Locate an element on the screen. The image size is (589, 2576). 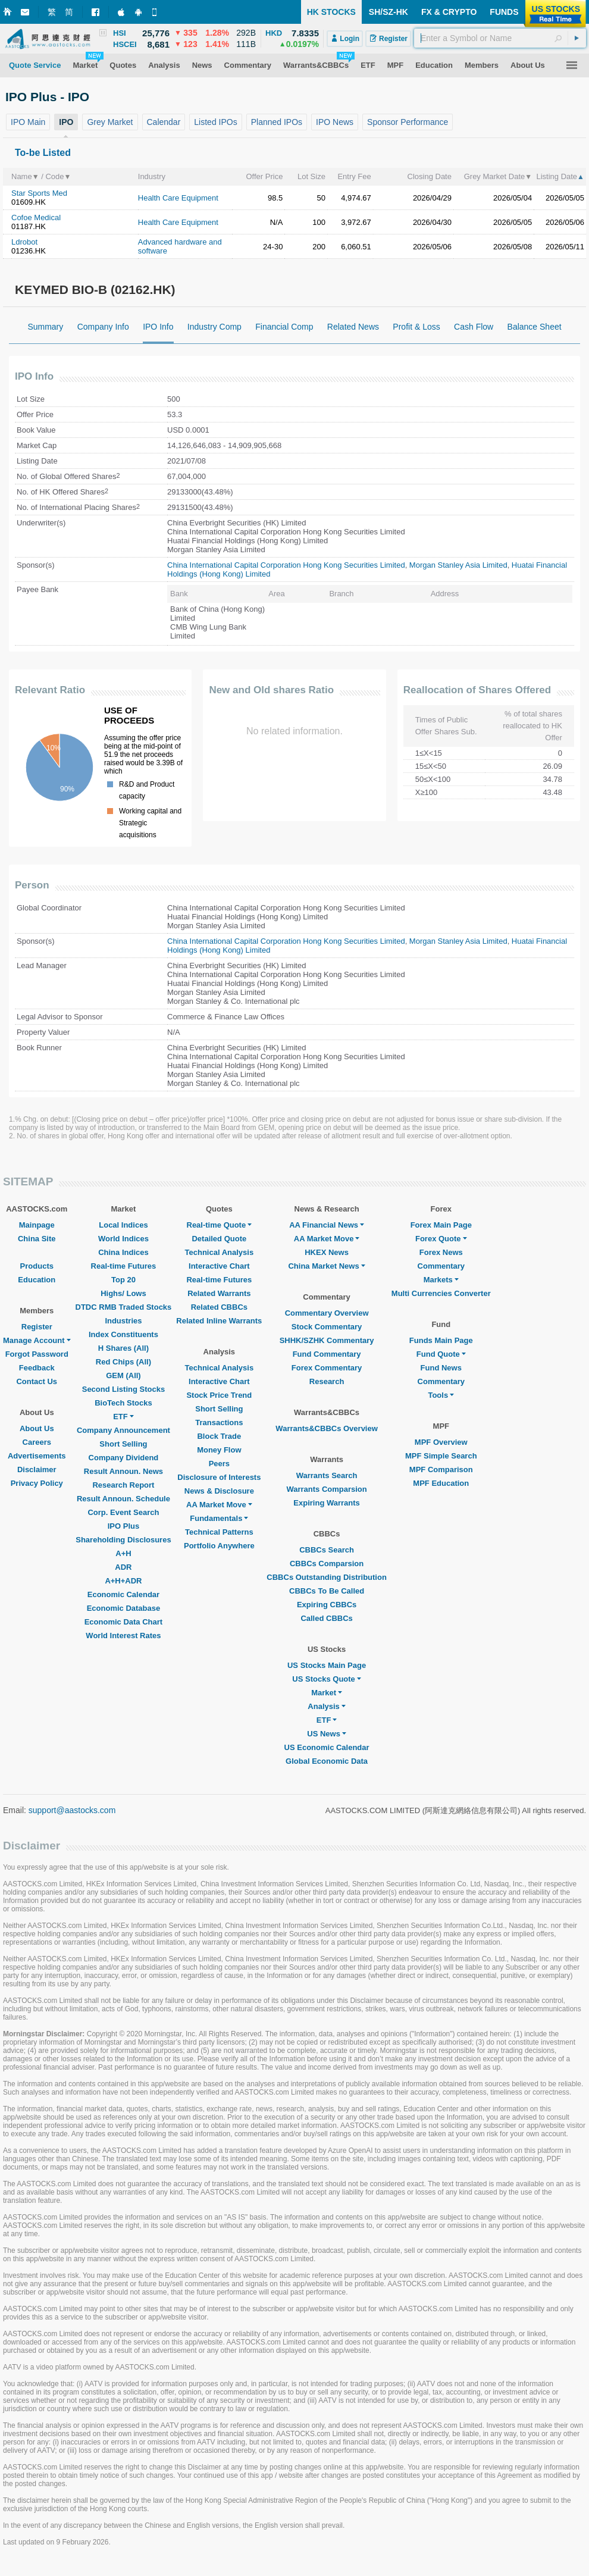
AA Market Move is located at coordinates (219, 1504).